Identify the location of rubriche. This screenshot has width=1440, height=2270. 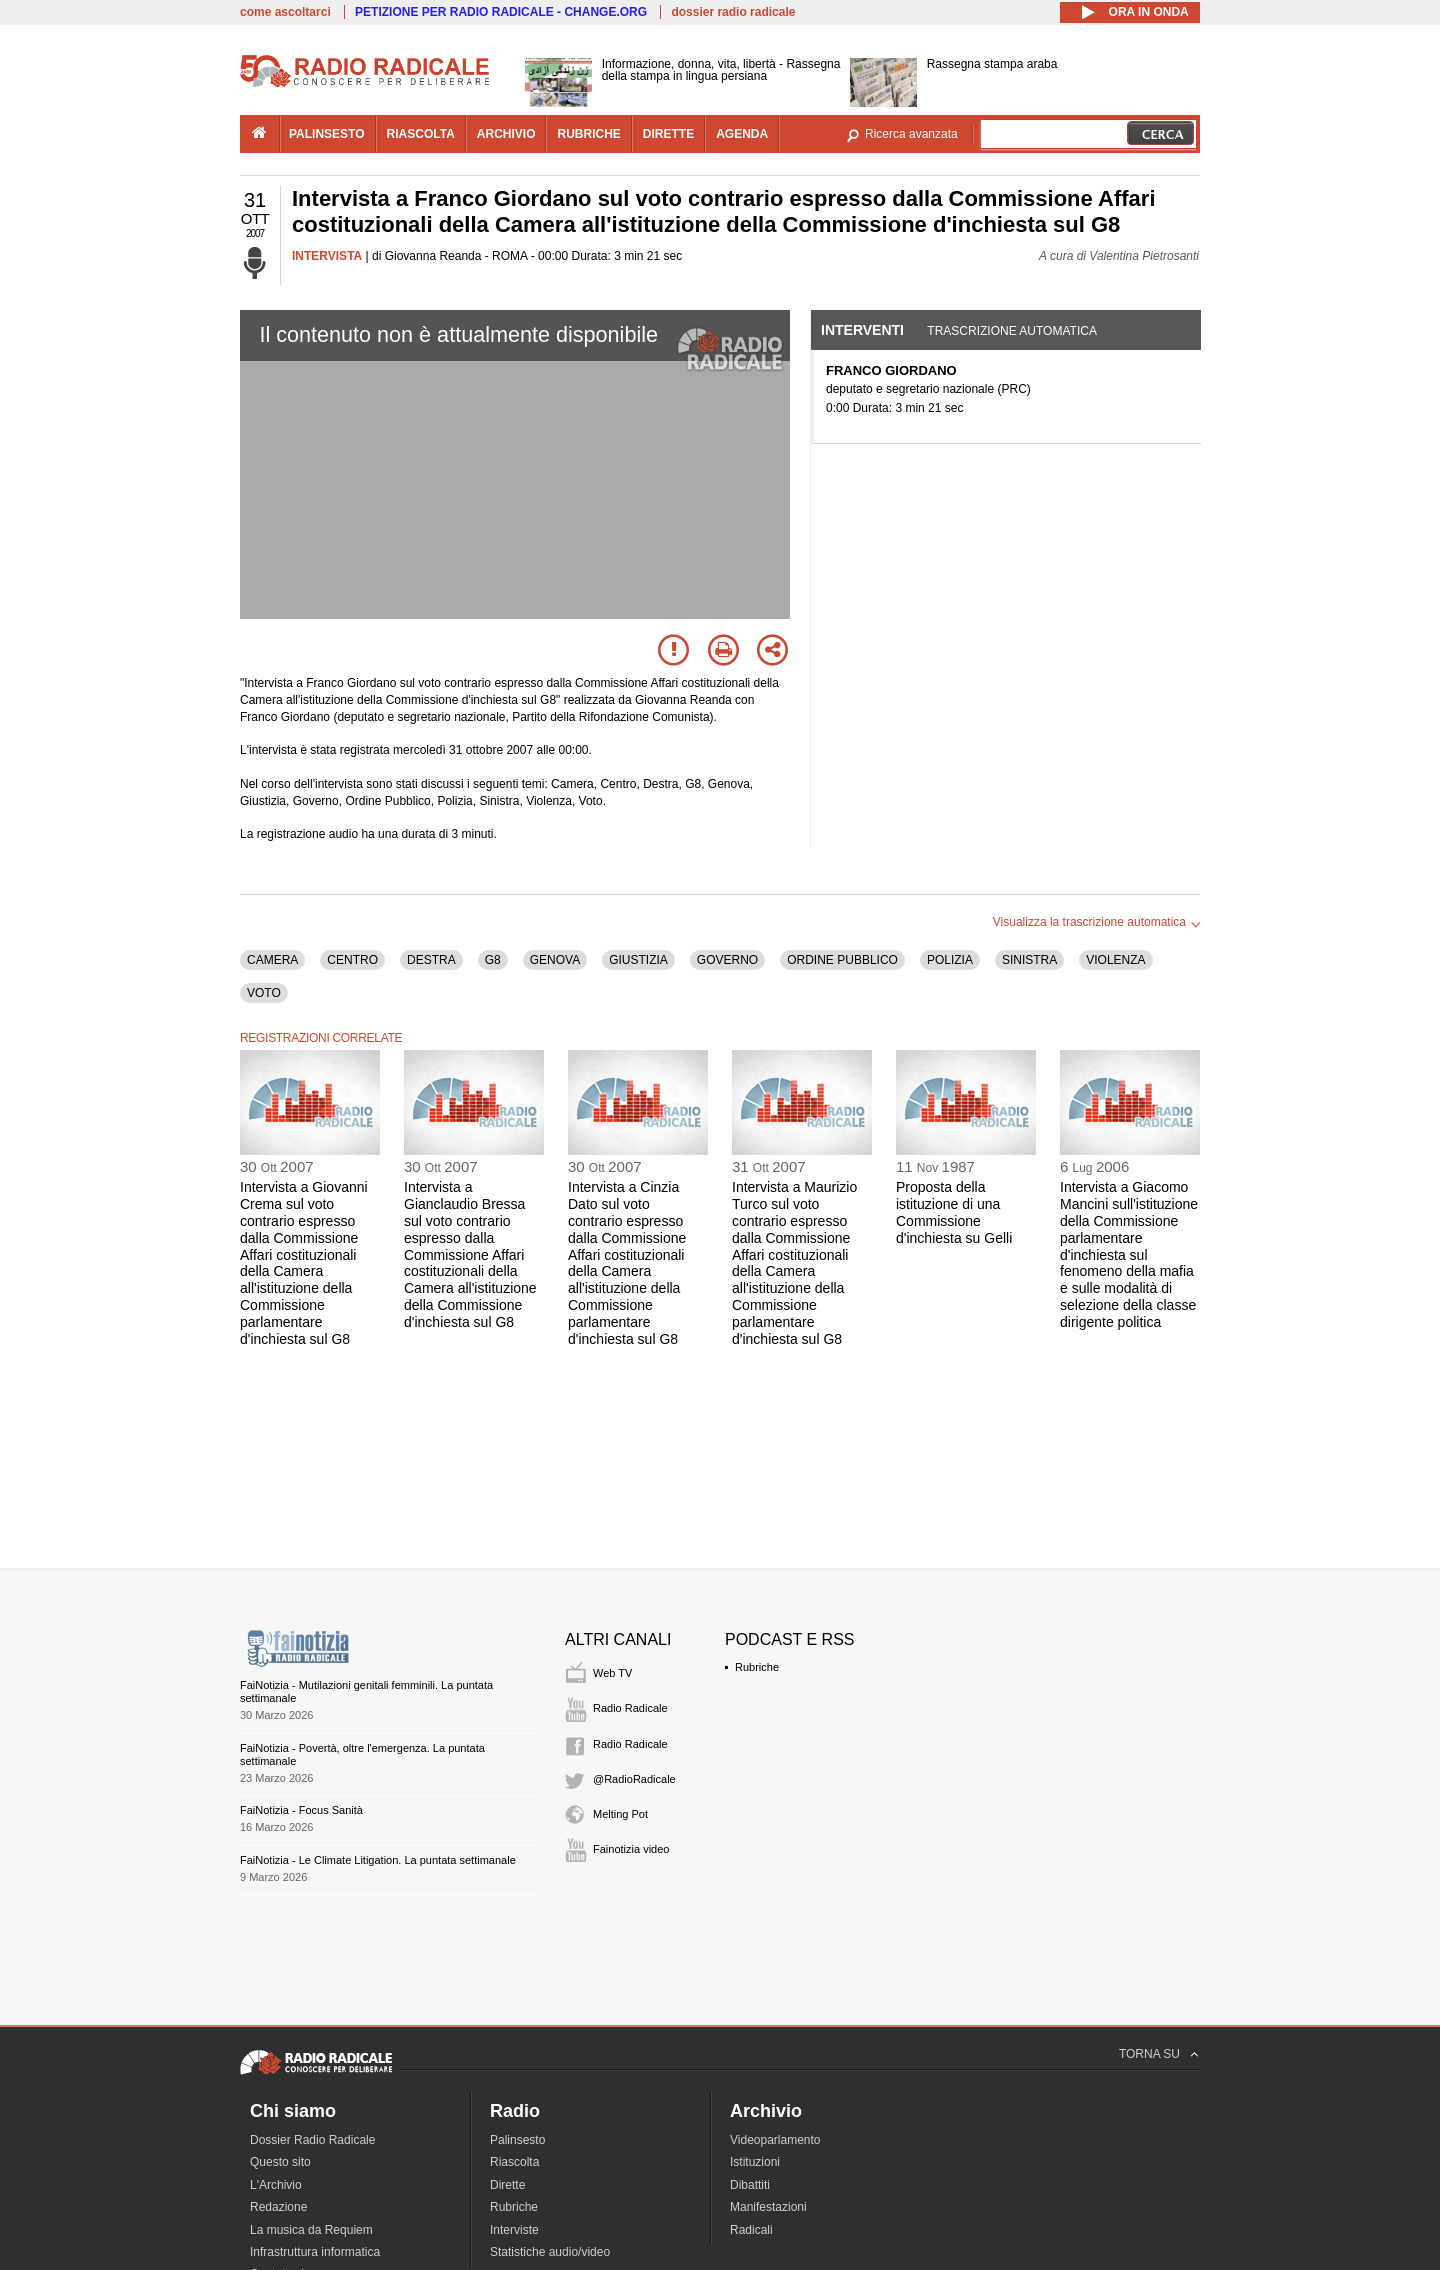
(588, 134).